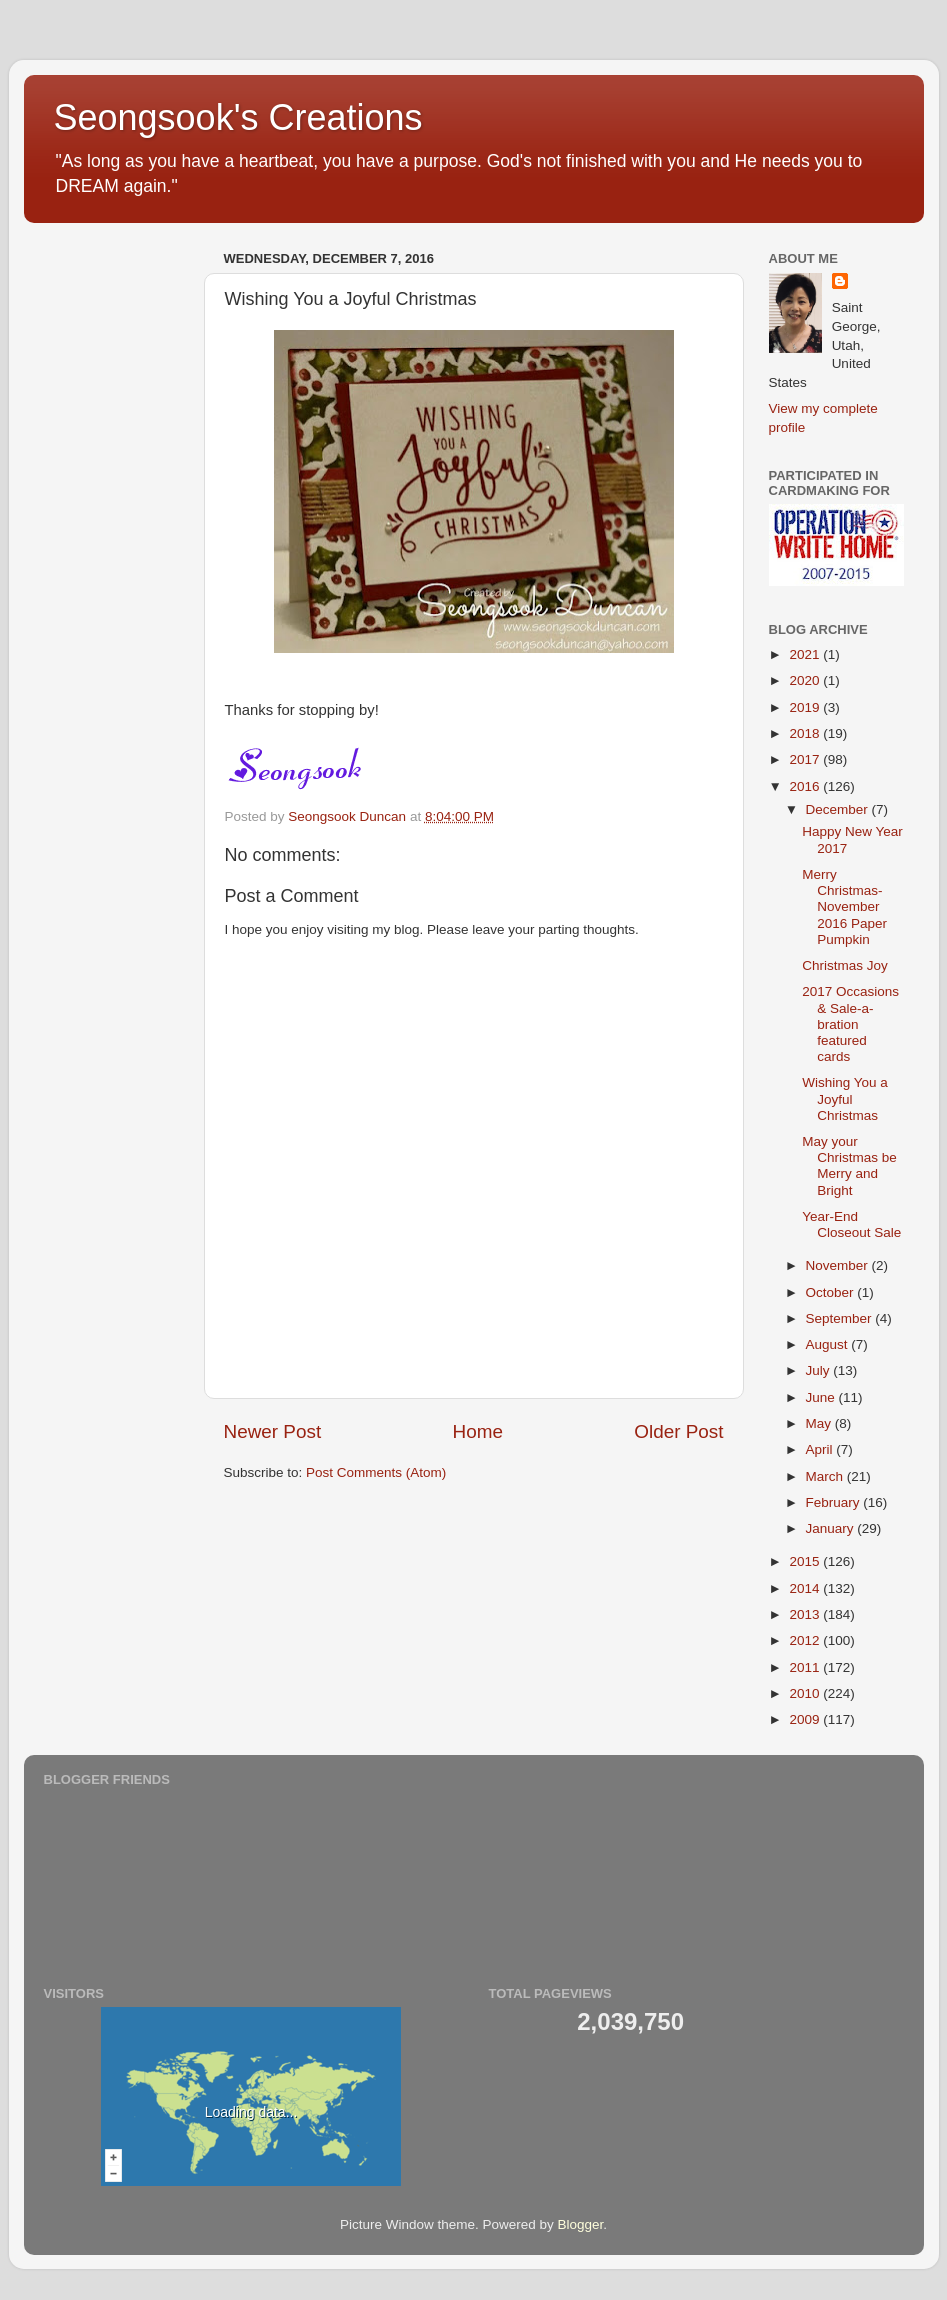 The width and height of the screenshot is (947, 2300). Describe the element at coordinates (806, 1561) in the screenshot. I see `2015` at that location.